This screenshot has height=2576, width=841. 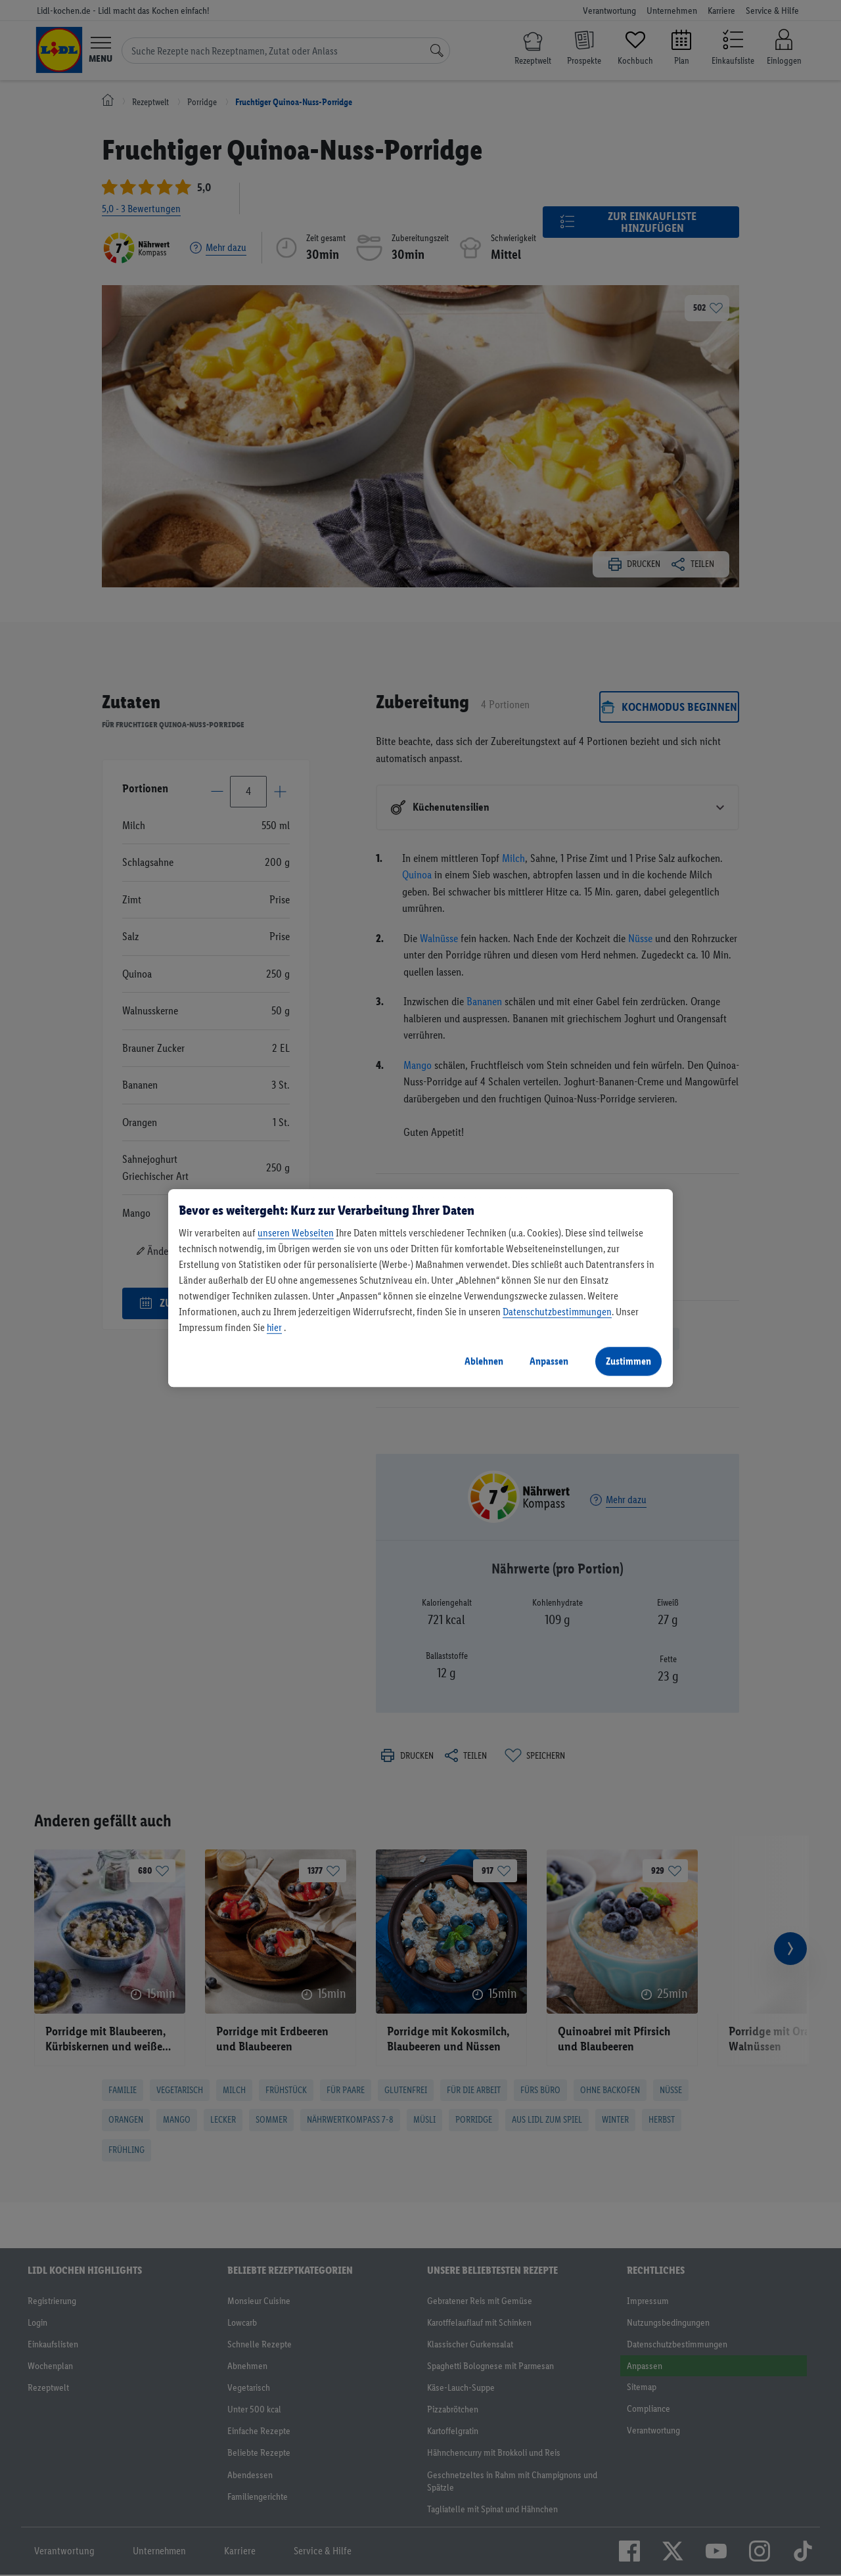 I want to click on hier, so click(x=274, y=1327).